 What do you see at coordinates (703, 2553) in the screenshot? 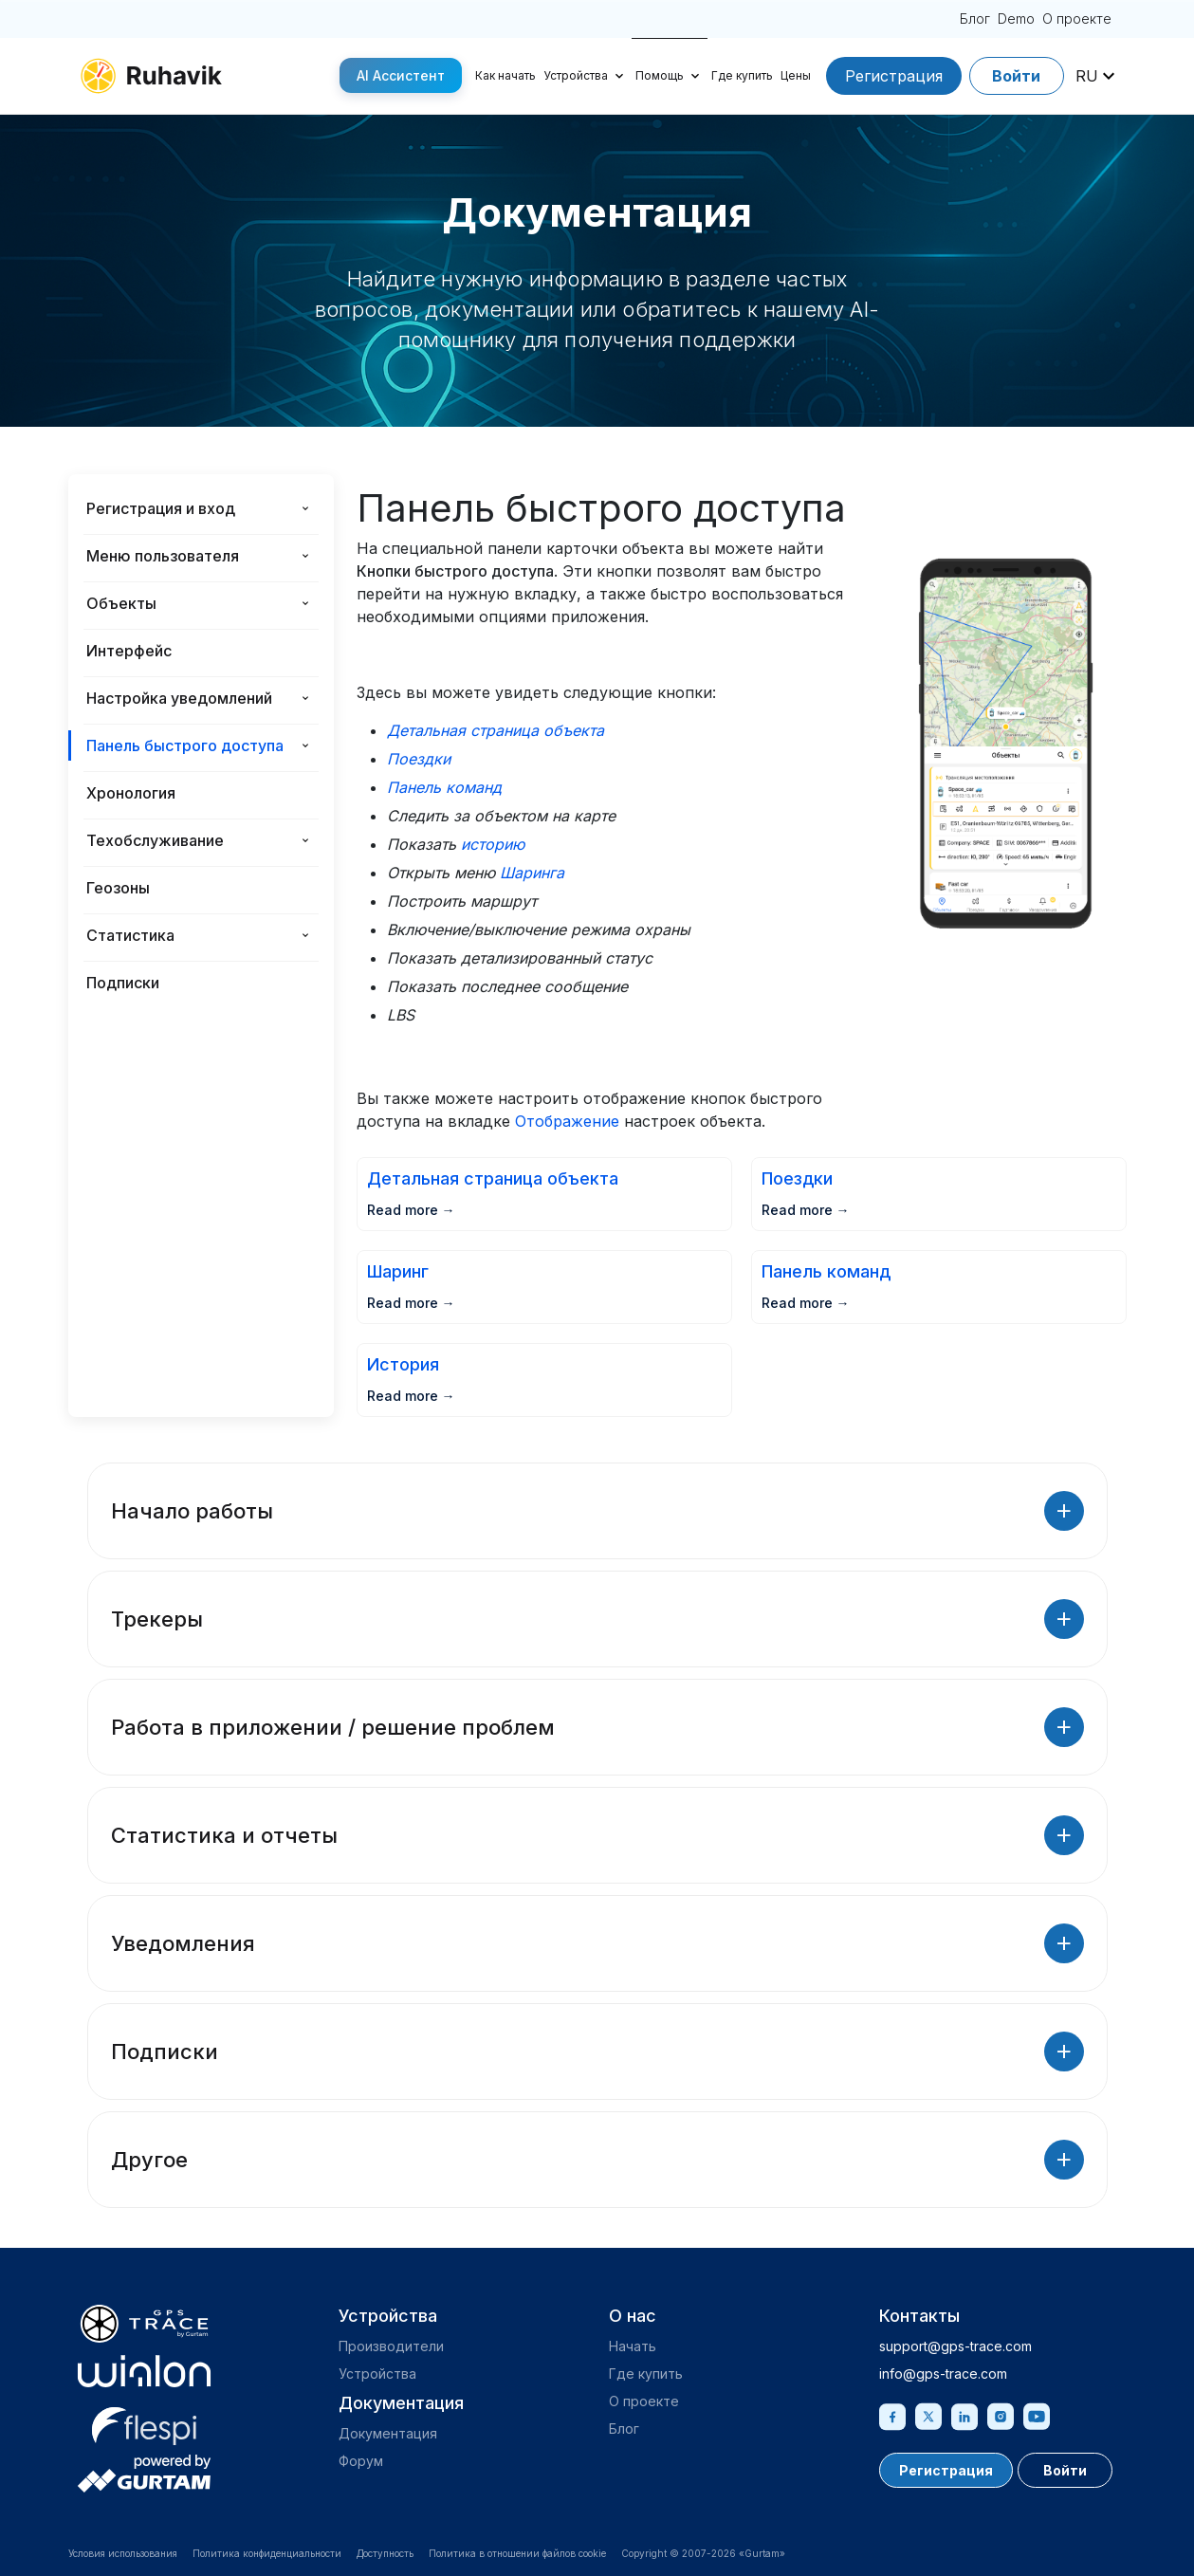
I see `Copyright © 2007-2026 «Gurtam»` at bounding box center [703, 2553].